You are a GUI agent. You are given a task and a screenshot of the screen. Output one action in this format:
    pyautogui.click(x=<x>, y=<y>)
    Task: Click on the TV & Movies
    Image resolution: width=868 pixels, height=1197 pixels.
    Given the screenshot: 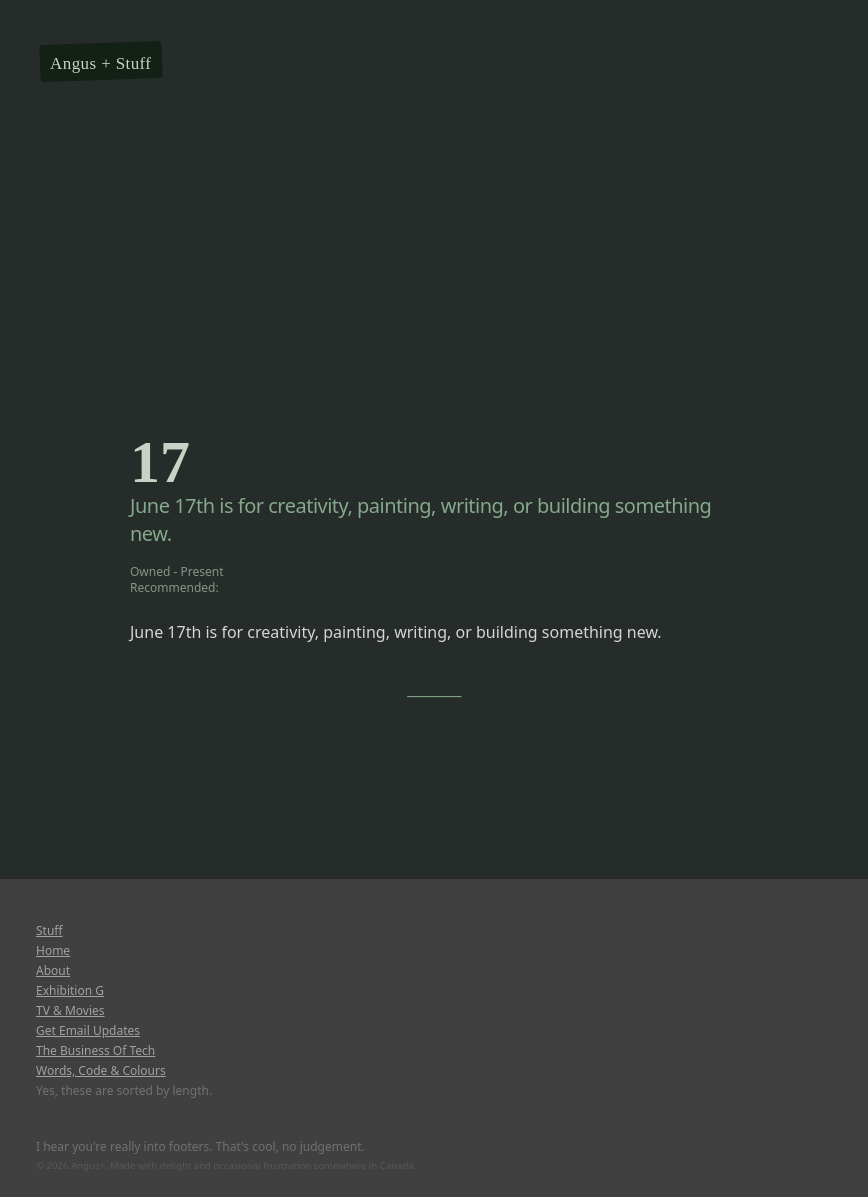 What is the action you would take?
    pyautogui.click(x=70, y=1011)
    